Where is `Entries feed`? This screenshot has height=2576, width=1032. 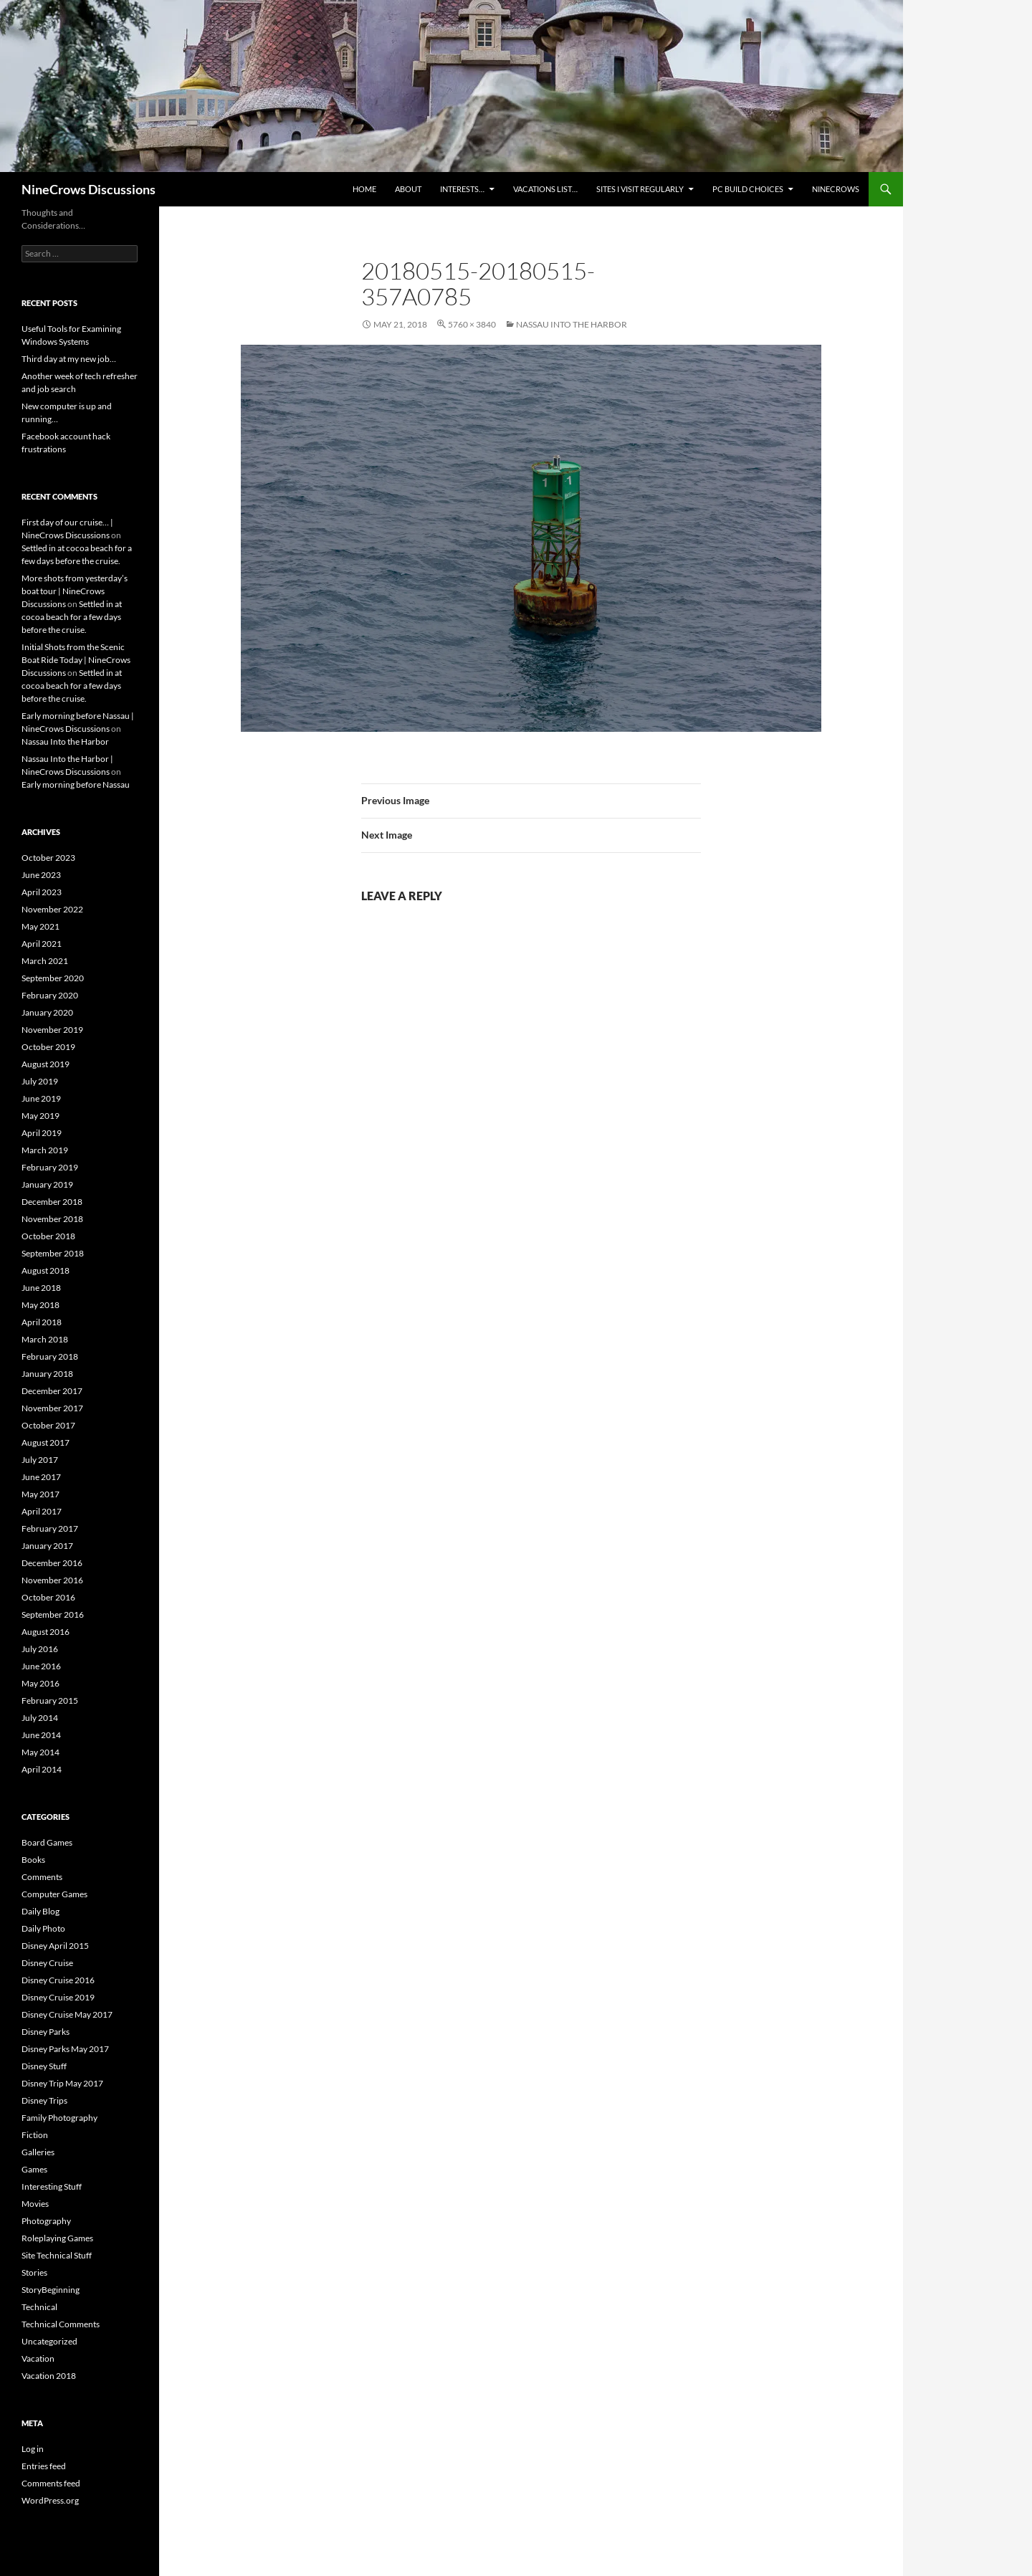 Entries feed is located at coordinates (44, 2466).